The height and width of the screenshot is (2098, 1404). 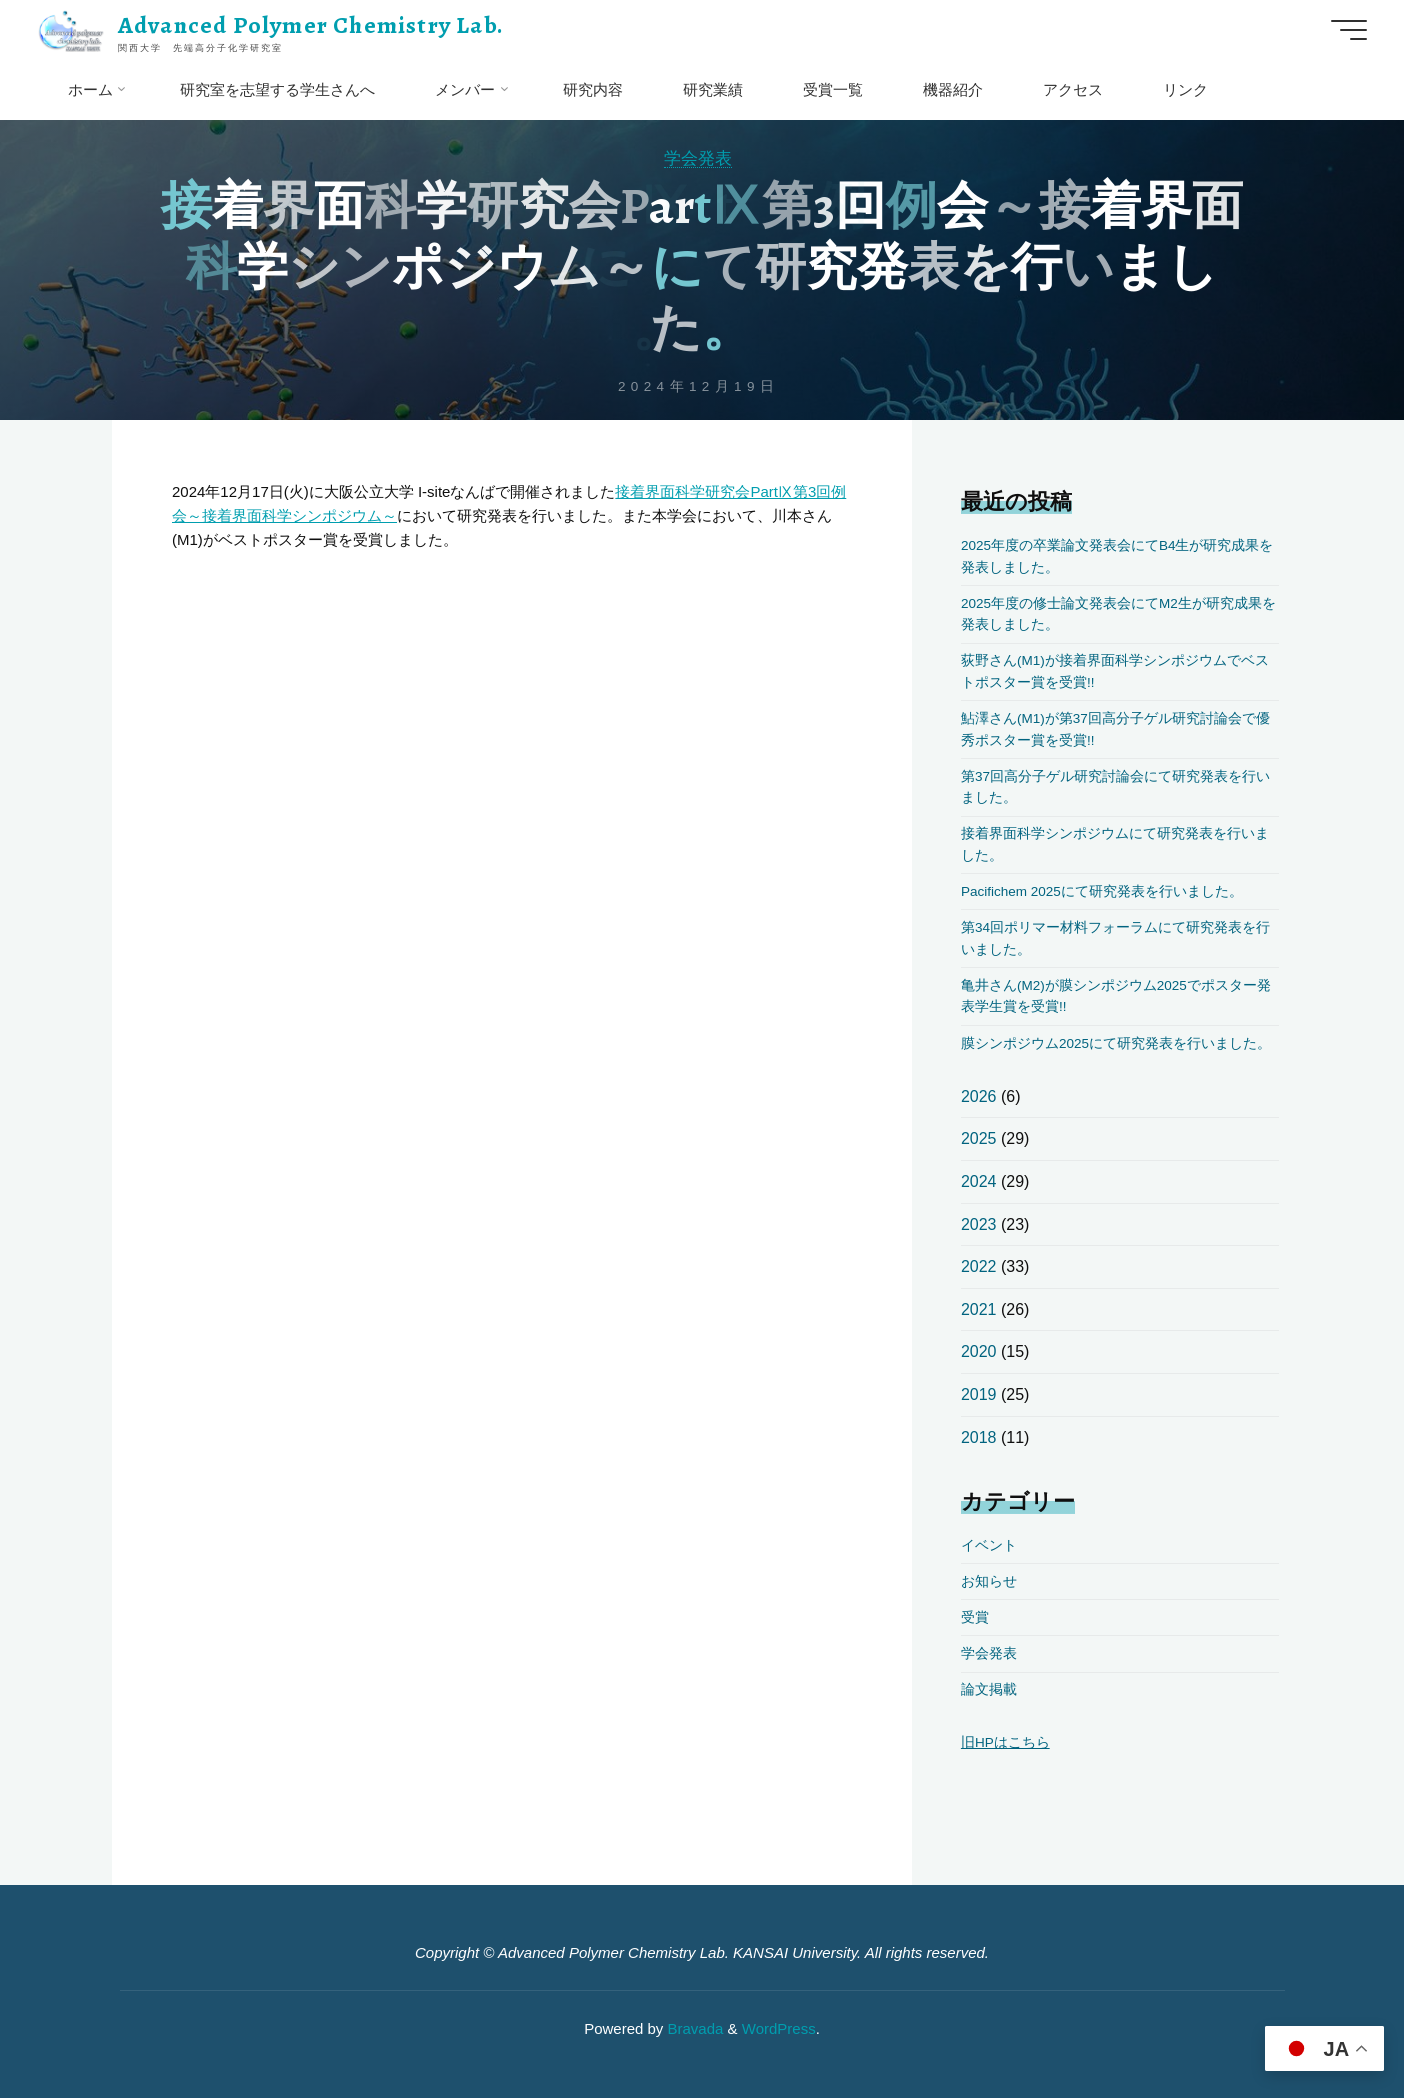 What do you see at coordinates (1349, 30) in the screenshot?
I see `[Main menu]` at bounding box center [1349, 30].